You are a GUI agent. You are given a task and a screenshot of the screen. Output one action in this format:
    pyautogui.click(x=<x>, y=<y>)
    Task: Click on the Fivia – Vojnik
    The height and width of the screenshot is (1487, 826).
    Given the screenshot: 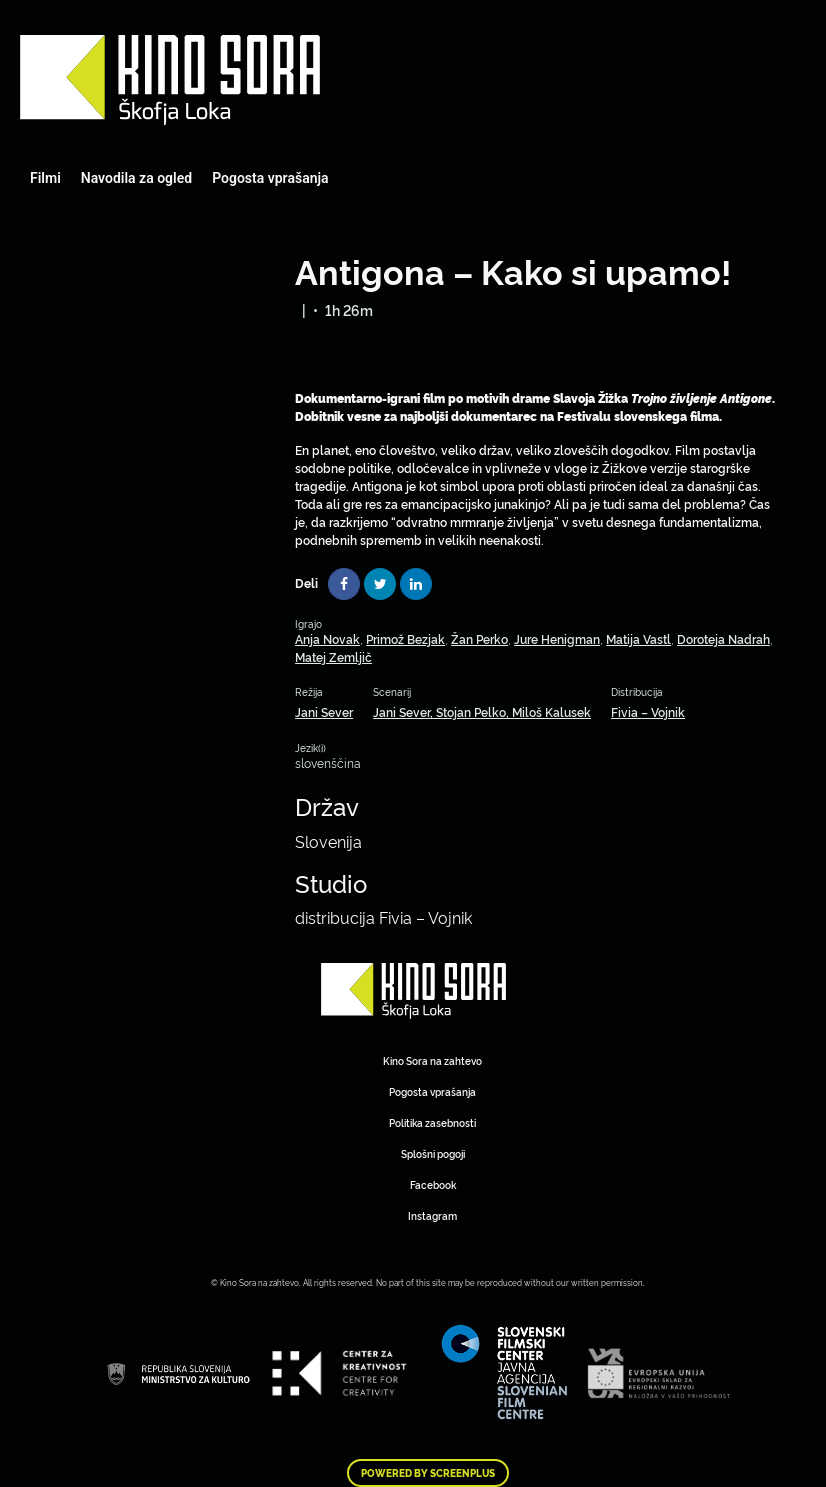 What is the action you would take?
    pyautogui.click(x=648, y=711)
    